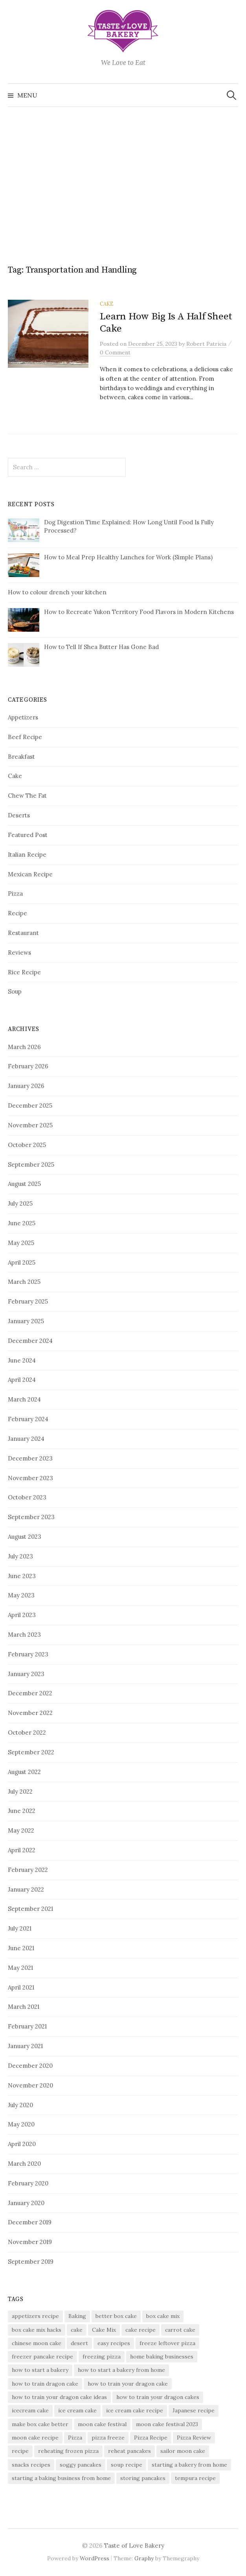 This screenshot has height=2576, width=246. Describe the element at coordinates (30, 1340) in the screenshot. I see `December 2024` at that location.